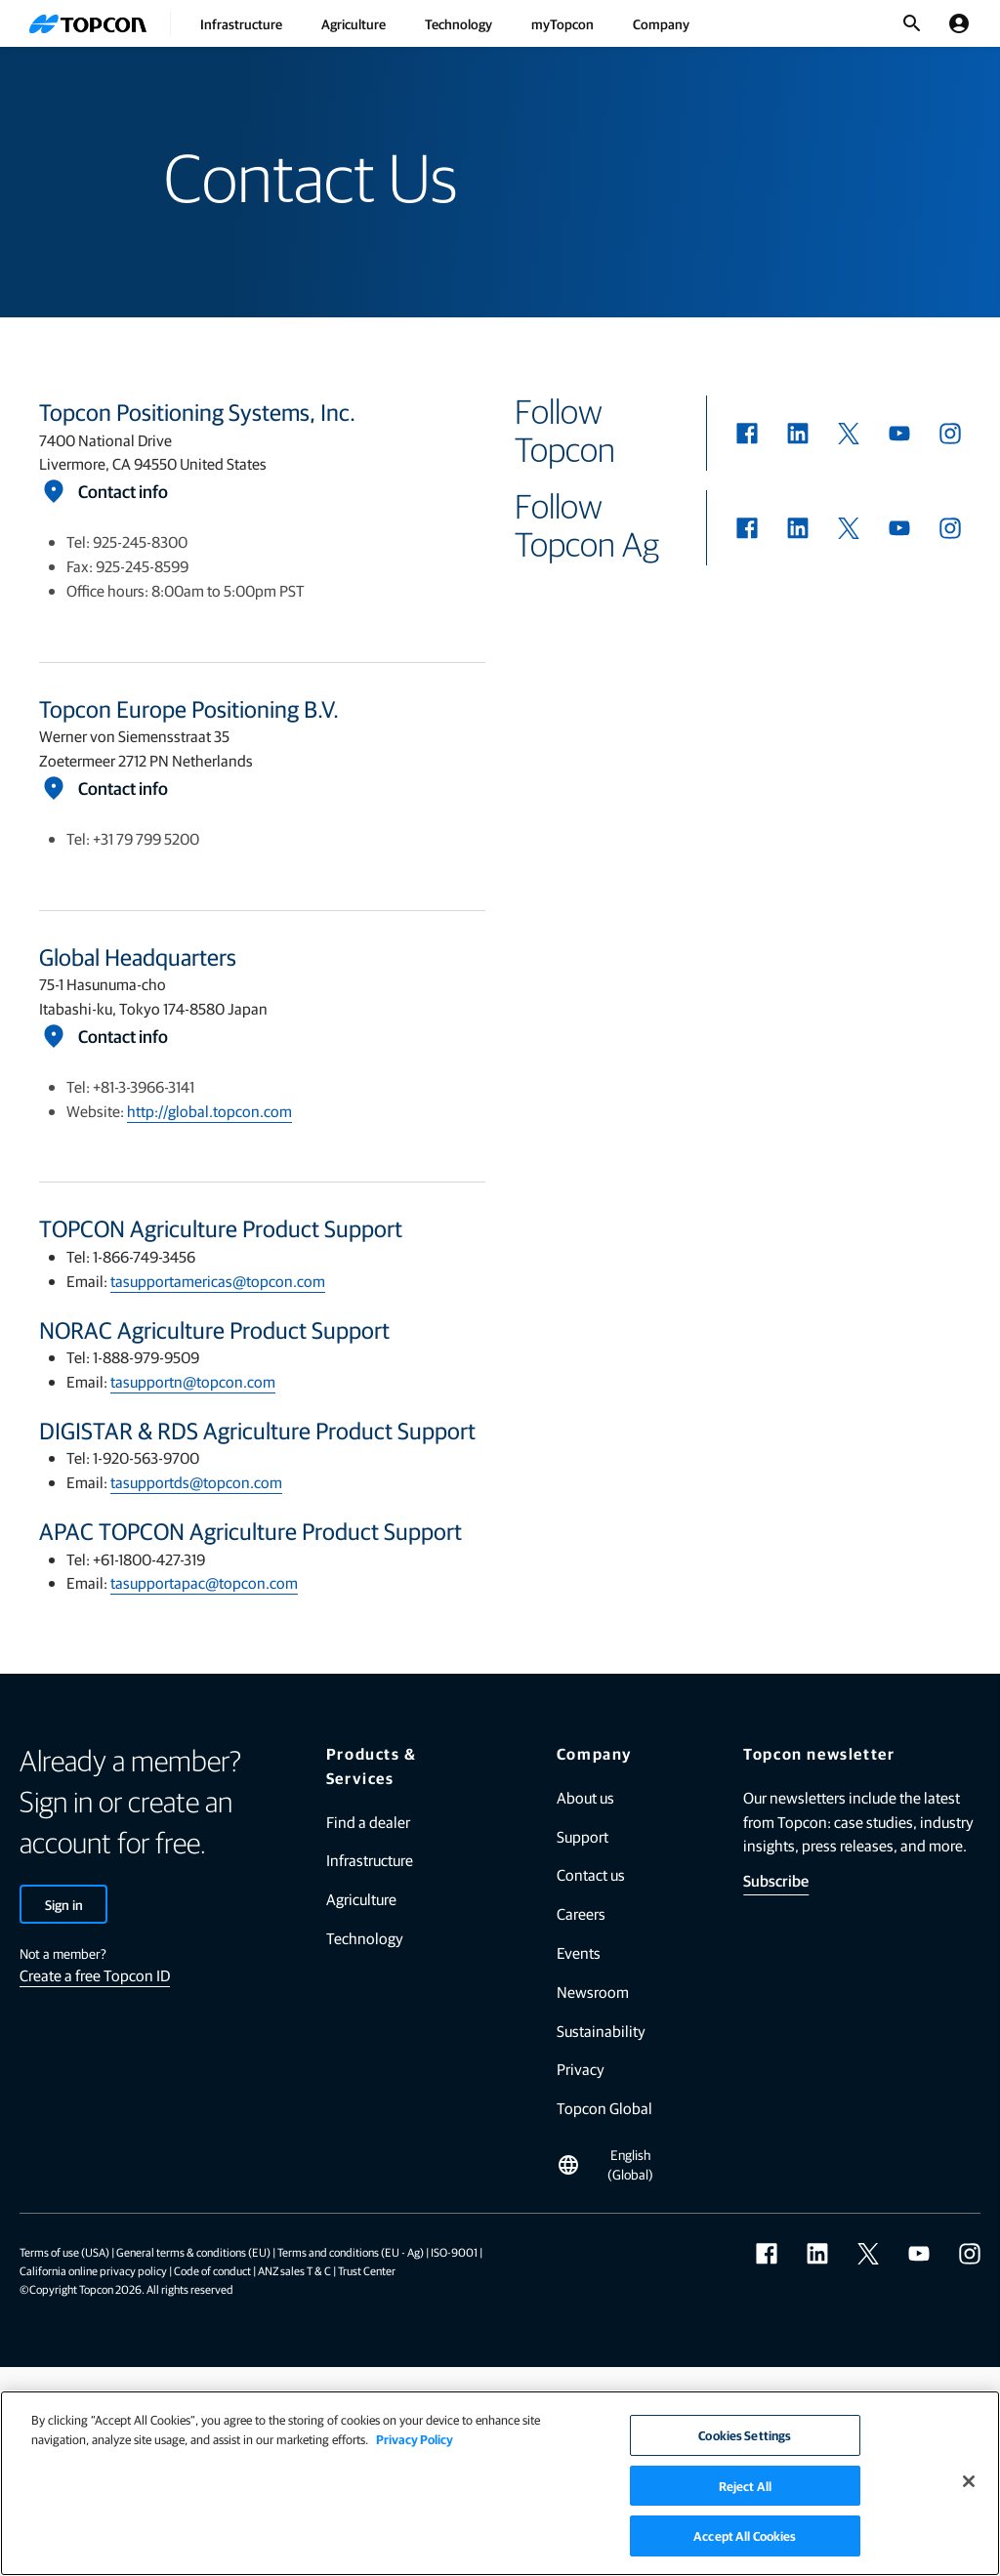 The height and width of the screenshot is (2576, 1000). I want to click on [twitter], so click(848, 433).